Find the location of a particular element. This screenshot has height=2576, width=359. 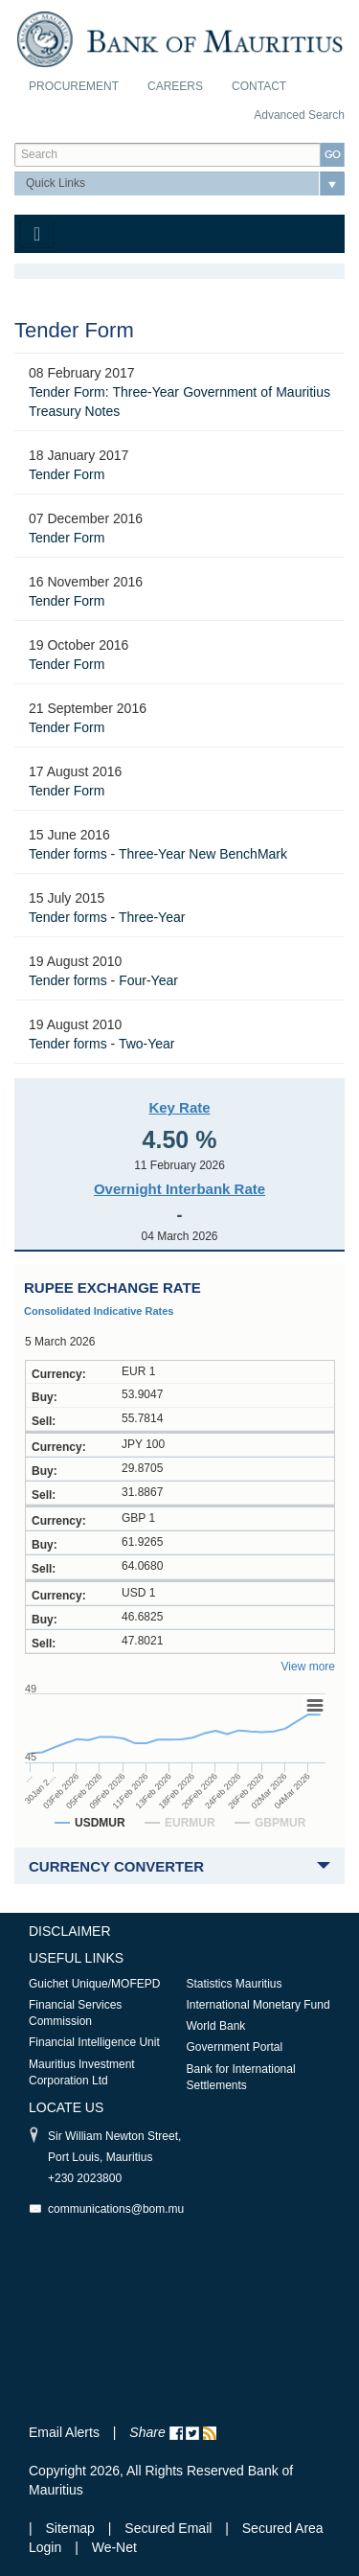

Guichet Unique/MOFEPD is located at coordinates (94, 1983).